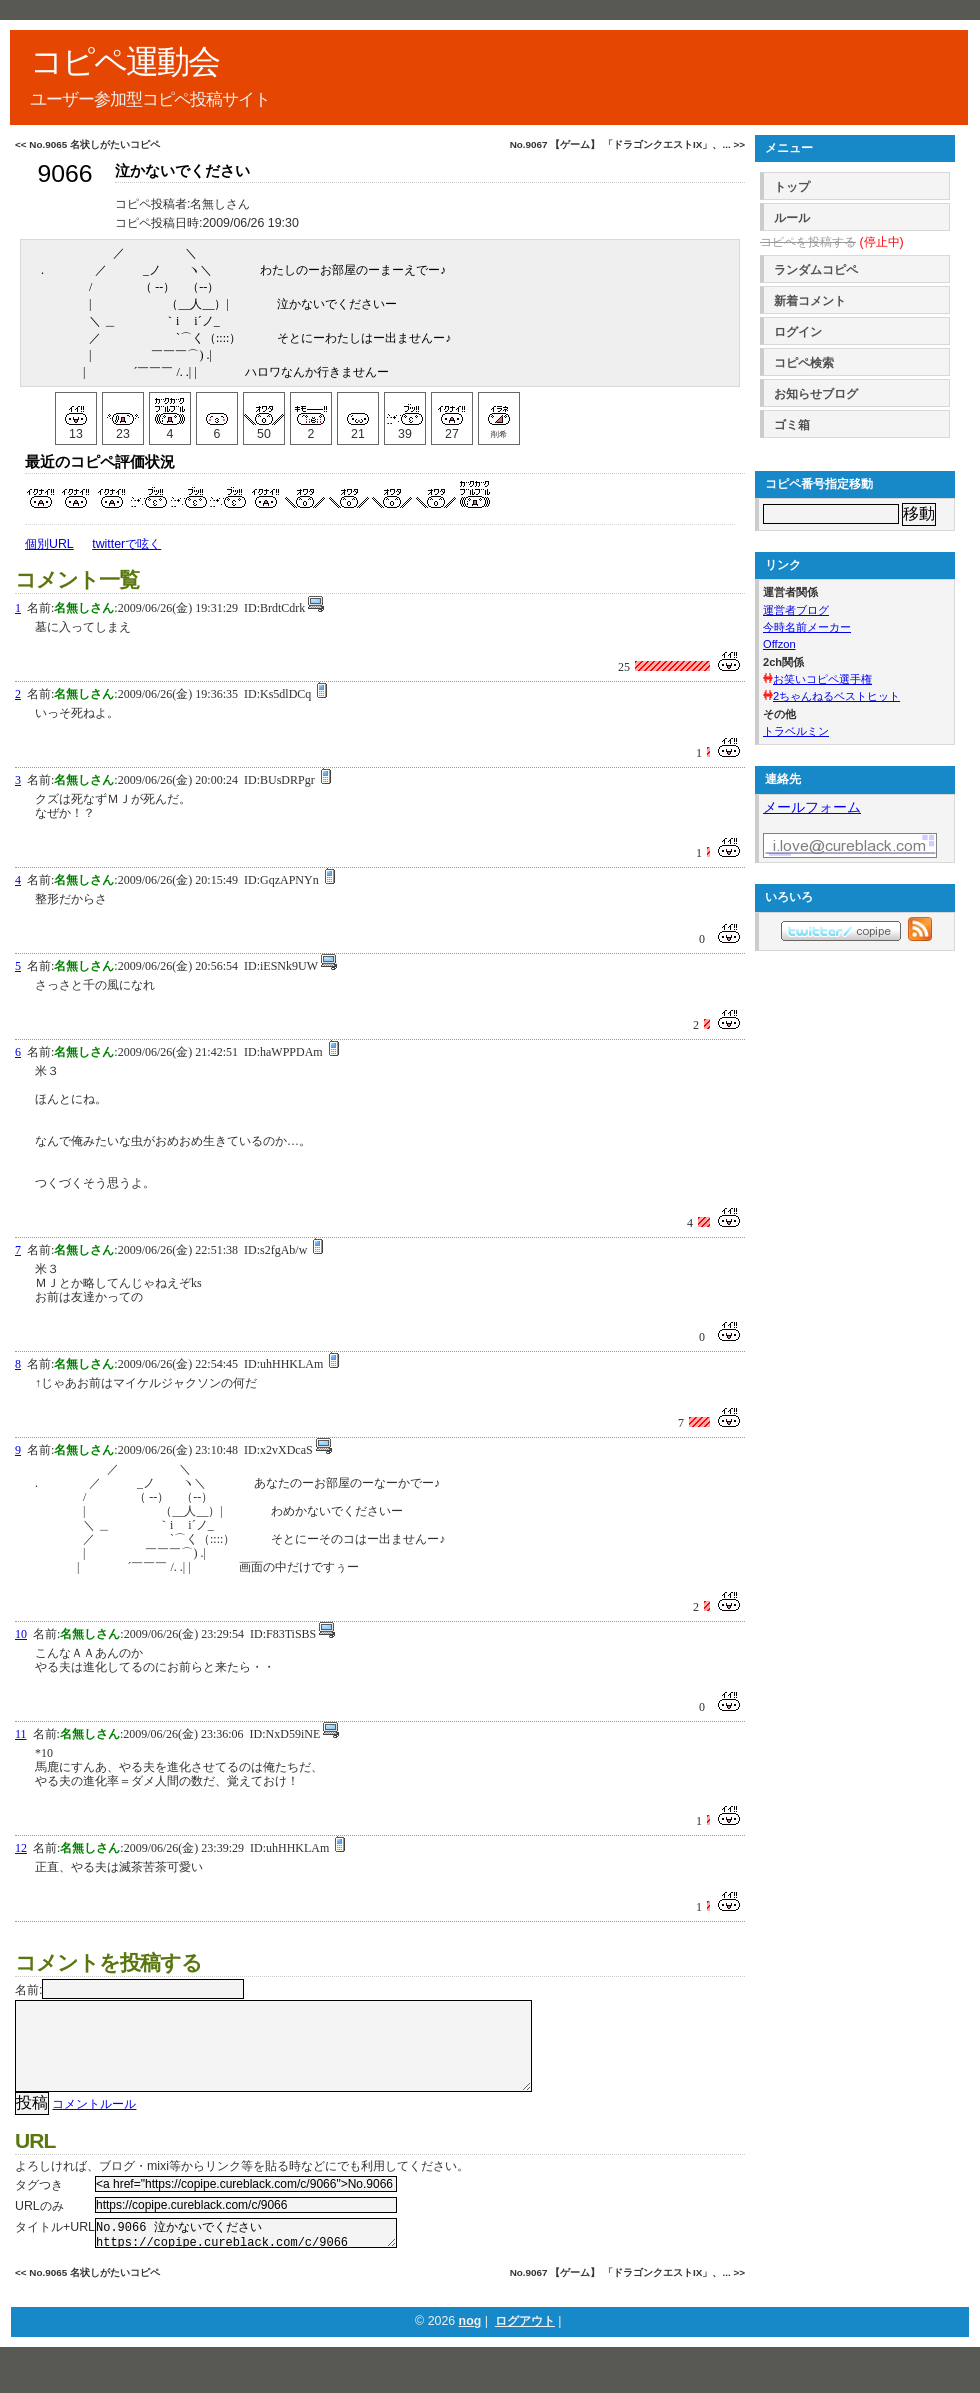 Image resolution: width=980 pixels, height=2393 pixels. What do you see at coordinates (64, 173) in the screenshot?
I see `9066` at bounding box center [64, 173].